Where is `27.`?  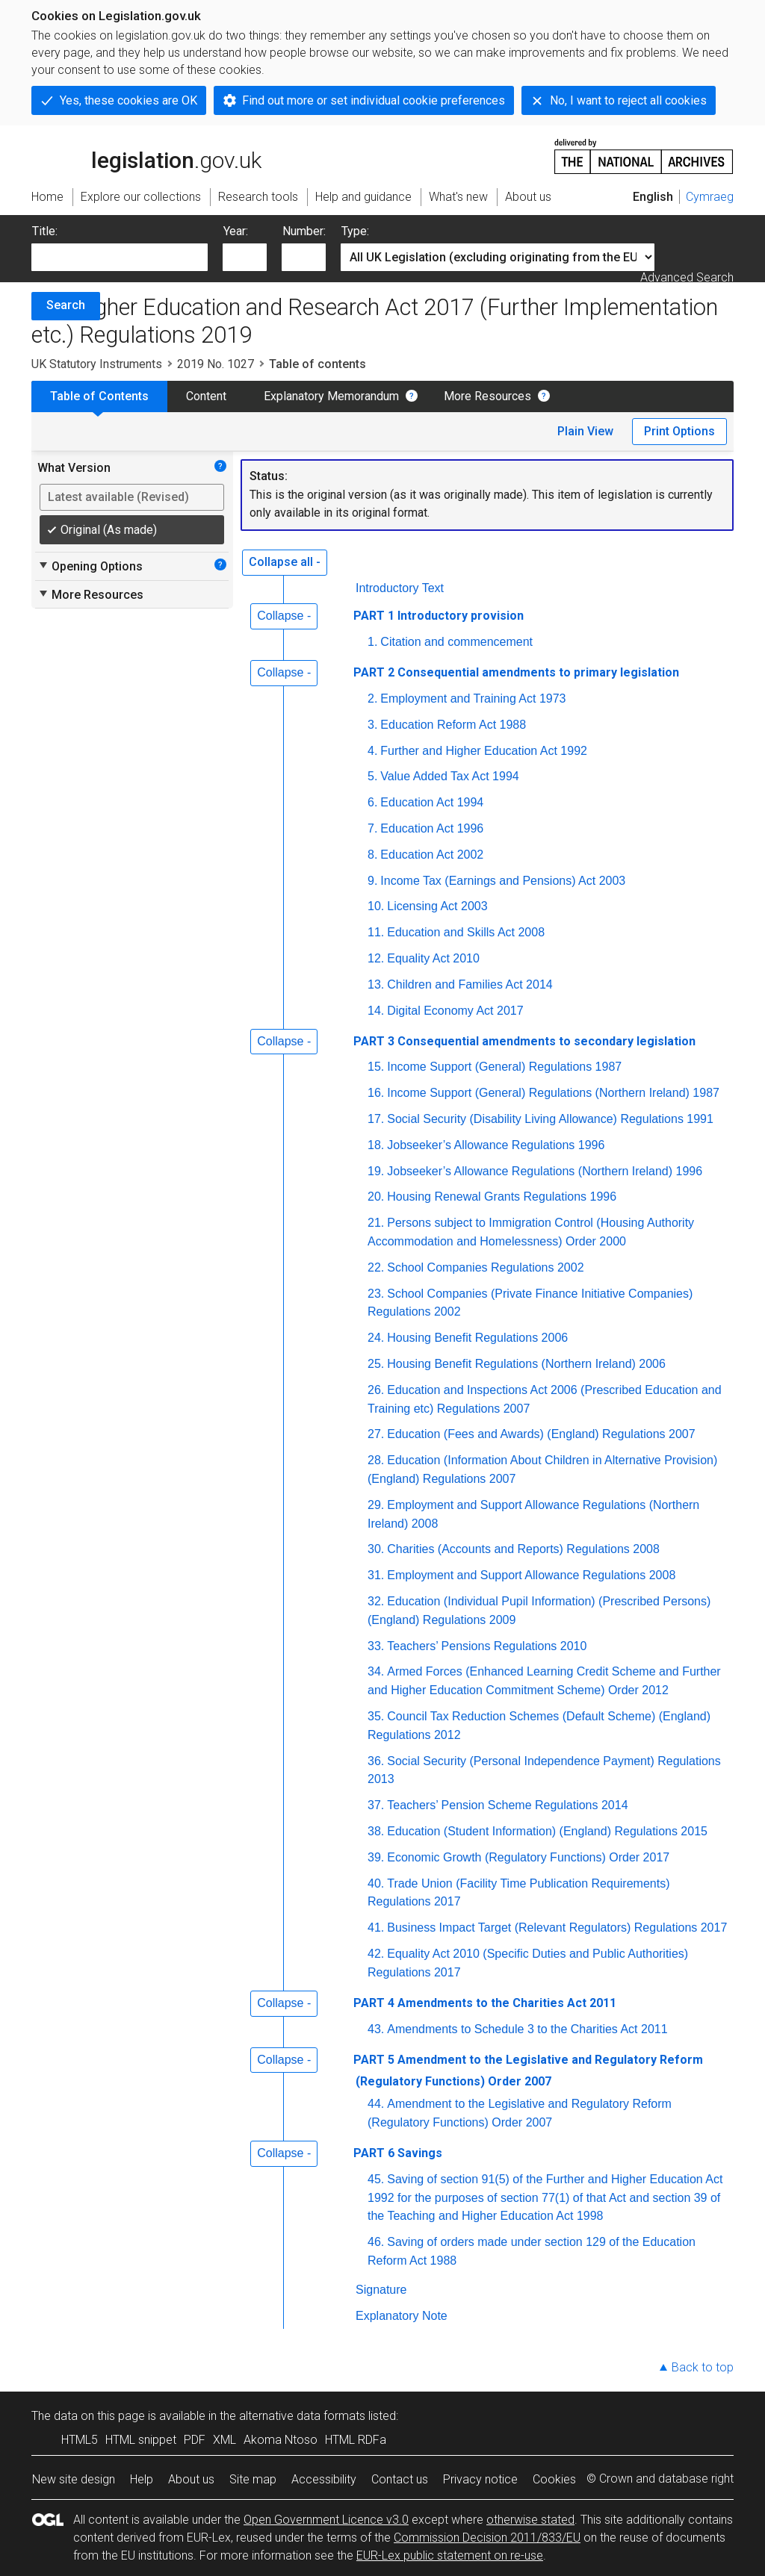
27. is located at coordinates (376, 1434).